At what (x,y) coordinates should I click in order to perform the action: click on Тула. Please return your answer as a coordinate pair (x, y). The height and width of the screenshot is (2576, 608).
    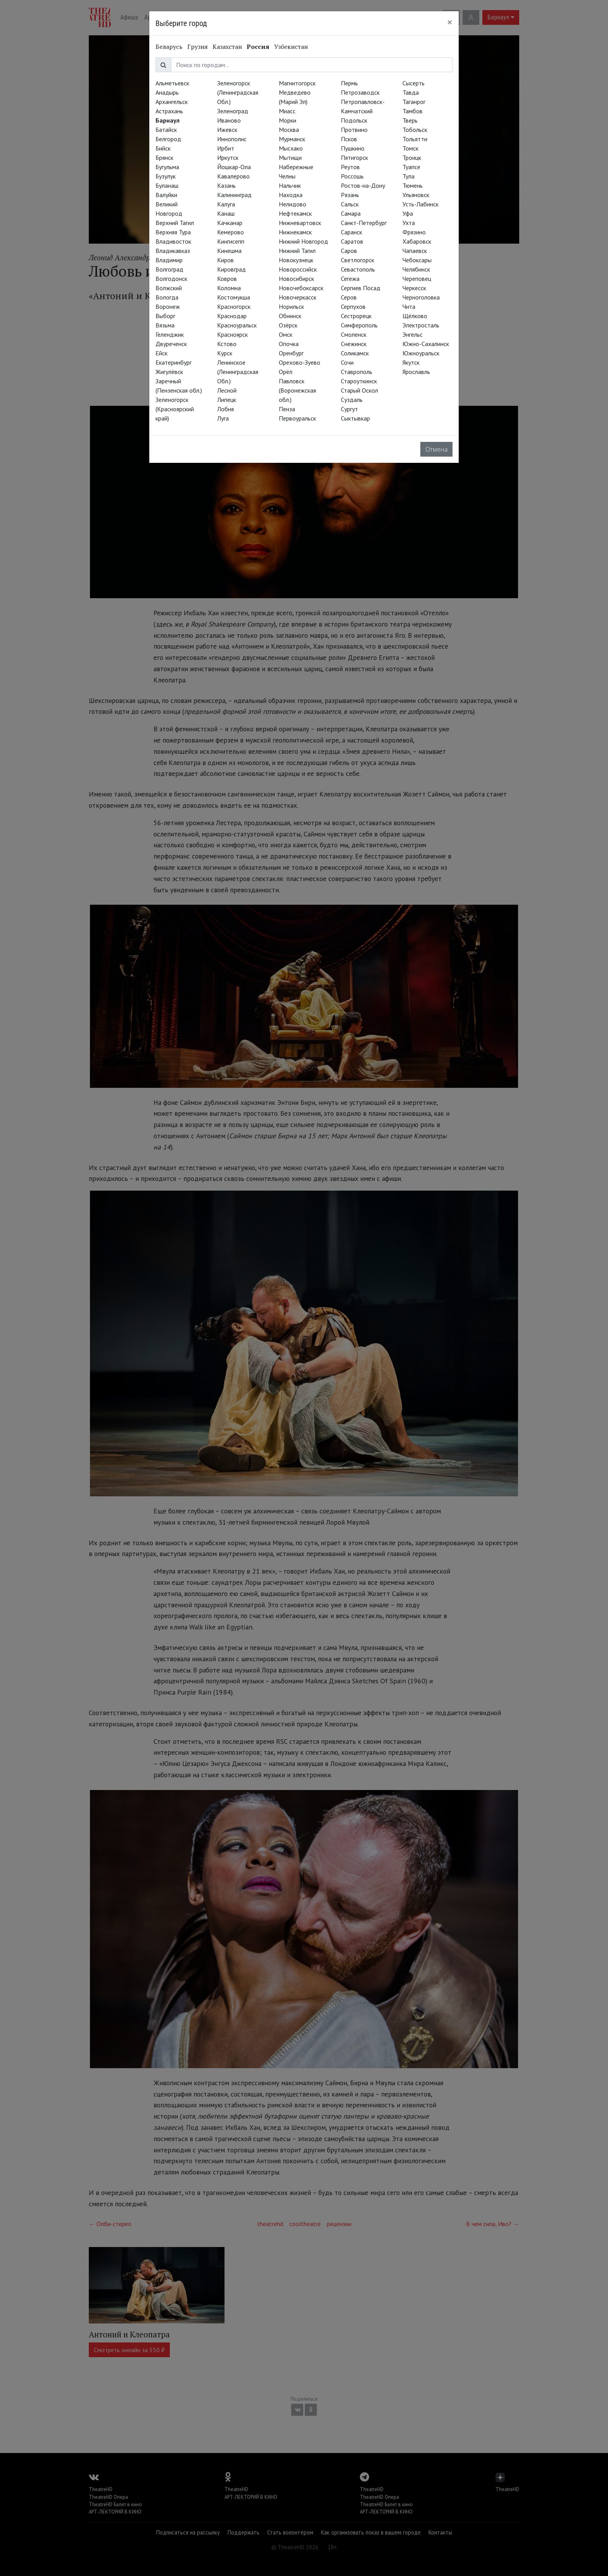
    Looking at the image, I should click on (408, 176).